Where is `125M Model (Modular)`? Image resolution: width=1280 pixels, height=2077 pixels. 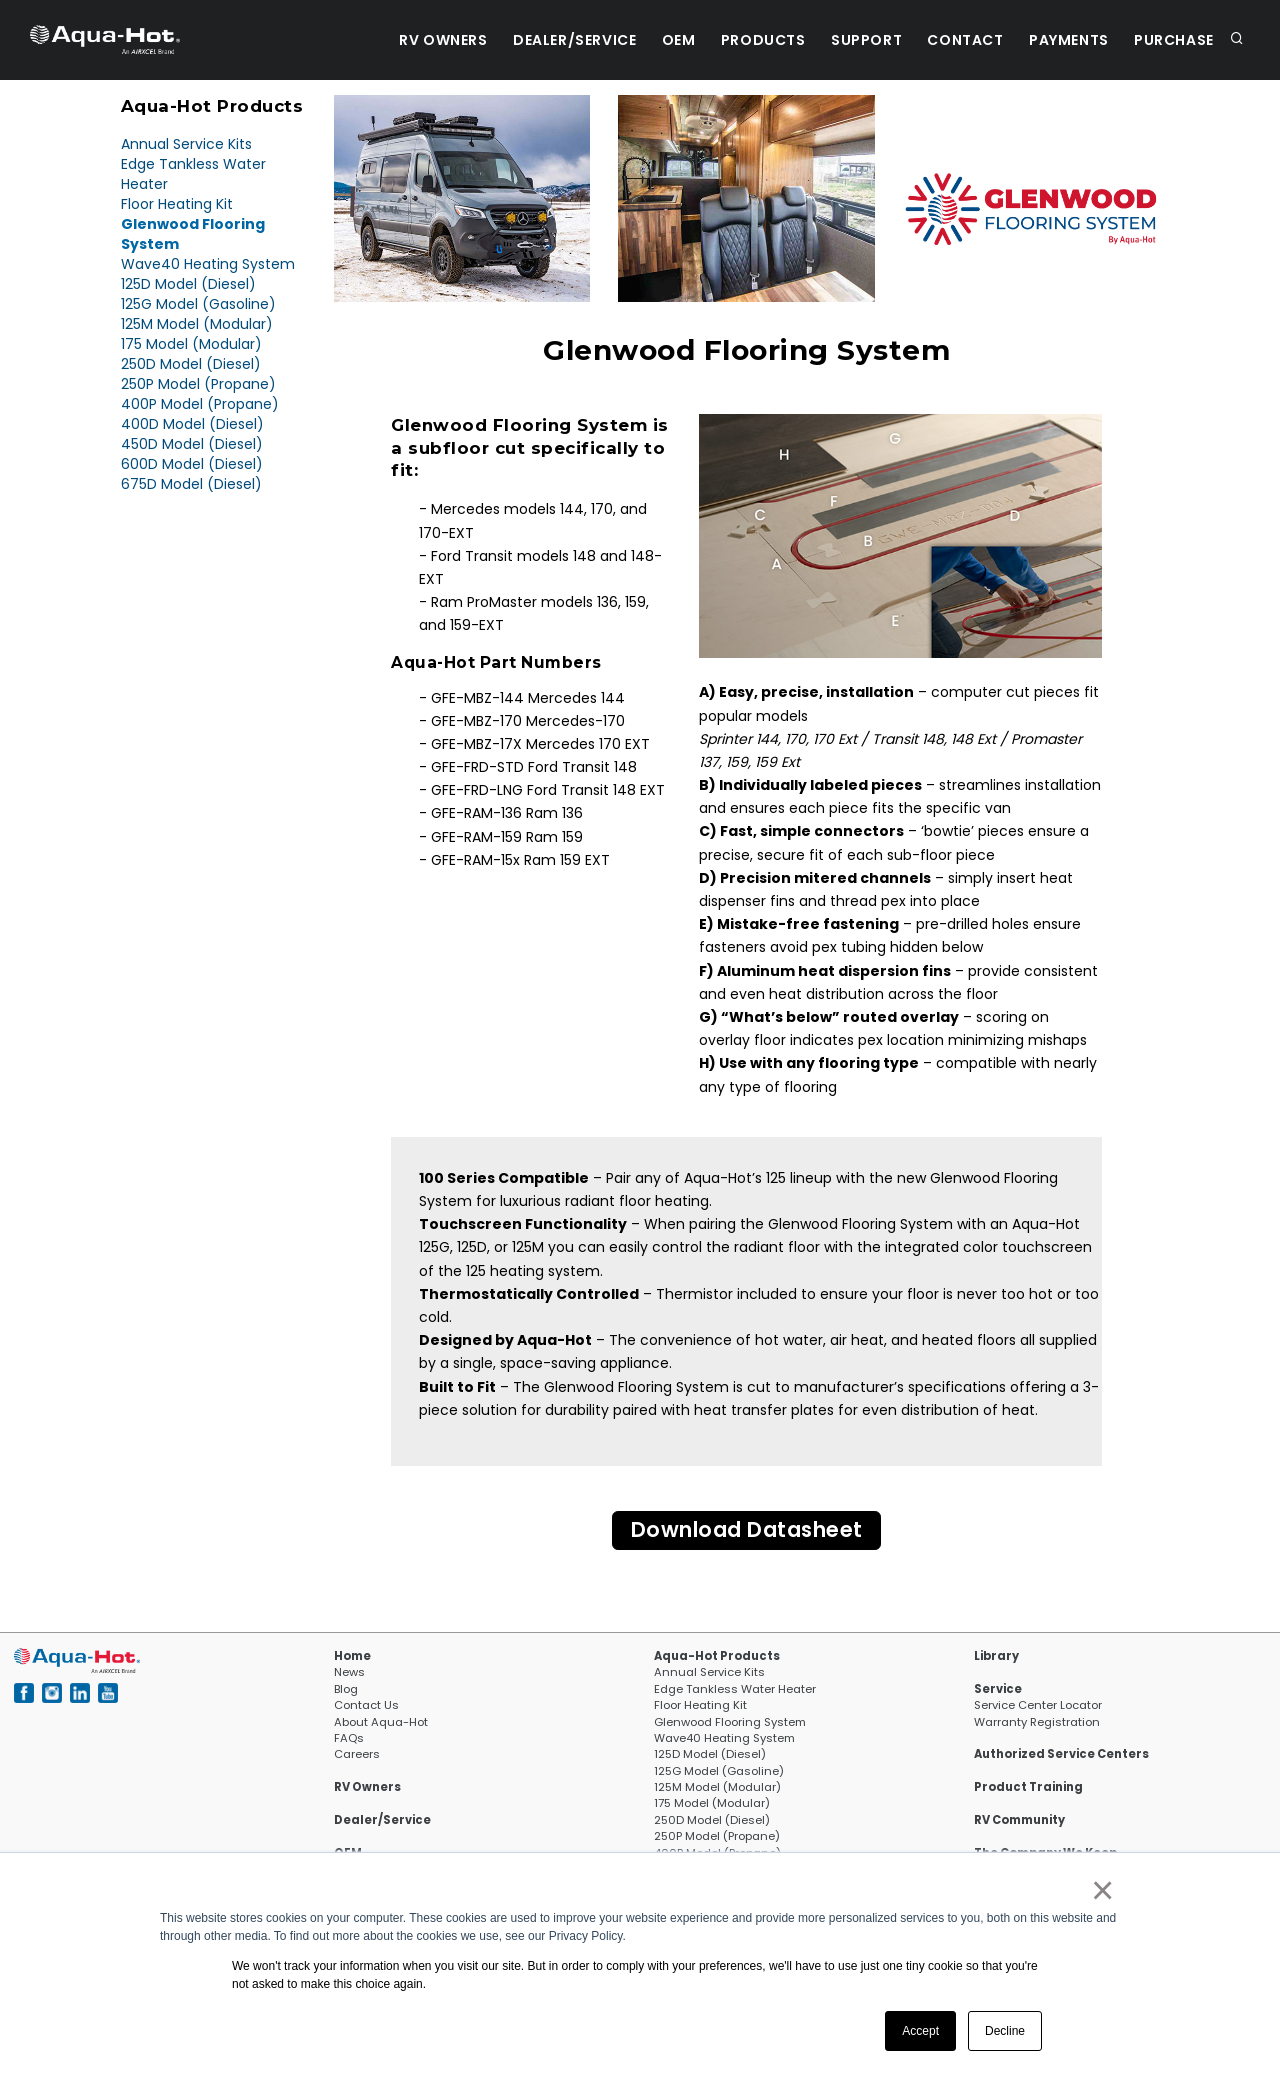
125M Model (Modular) is located at coordinates (197, 324).